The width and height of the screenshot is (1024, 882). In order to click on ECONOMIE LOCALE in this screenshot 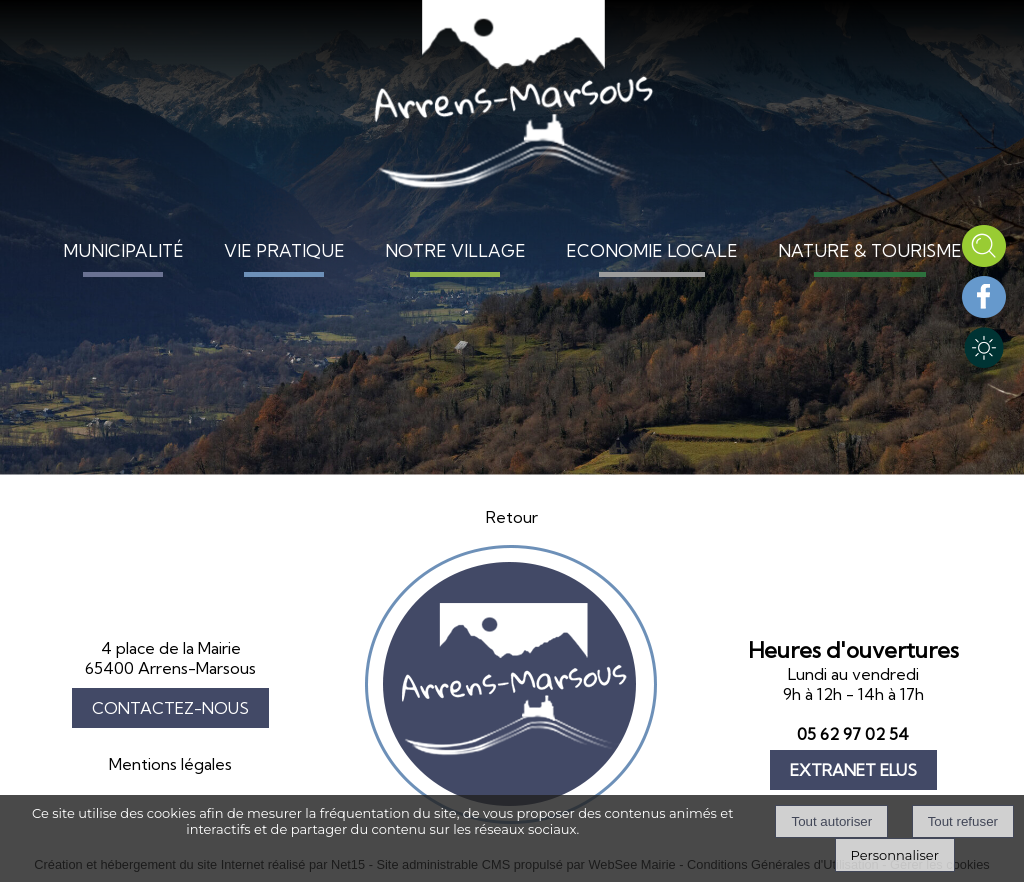, I will do `click(652, 250)`.